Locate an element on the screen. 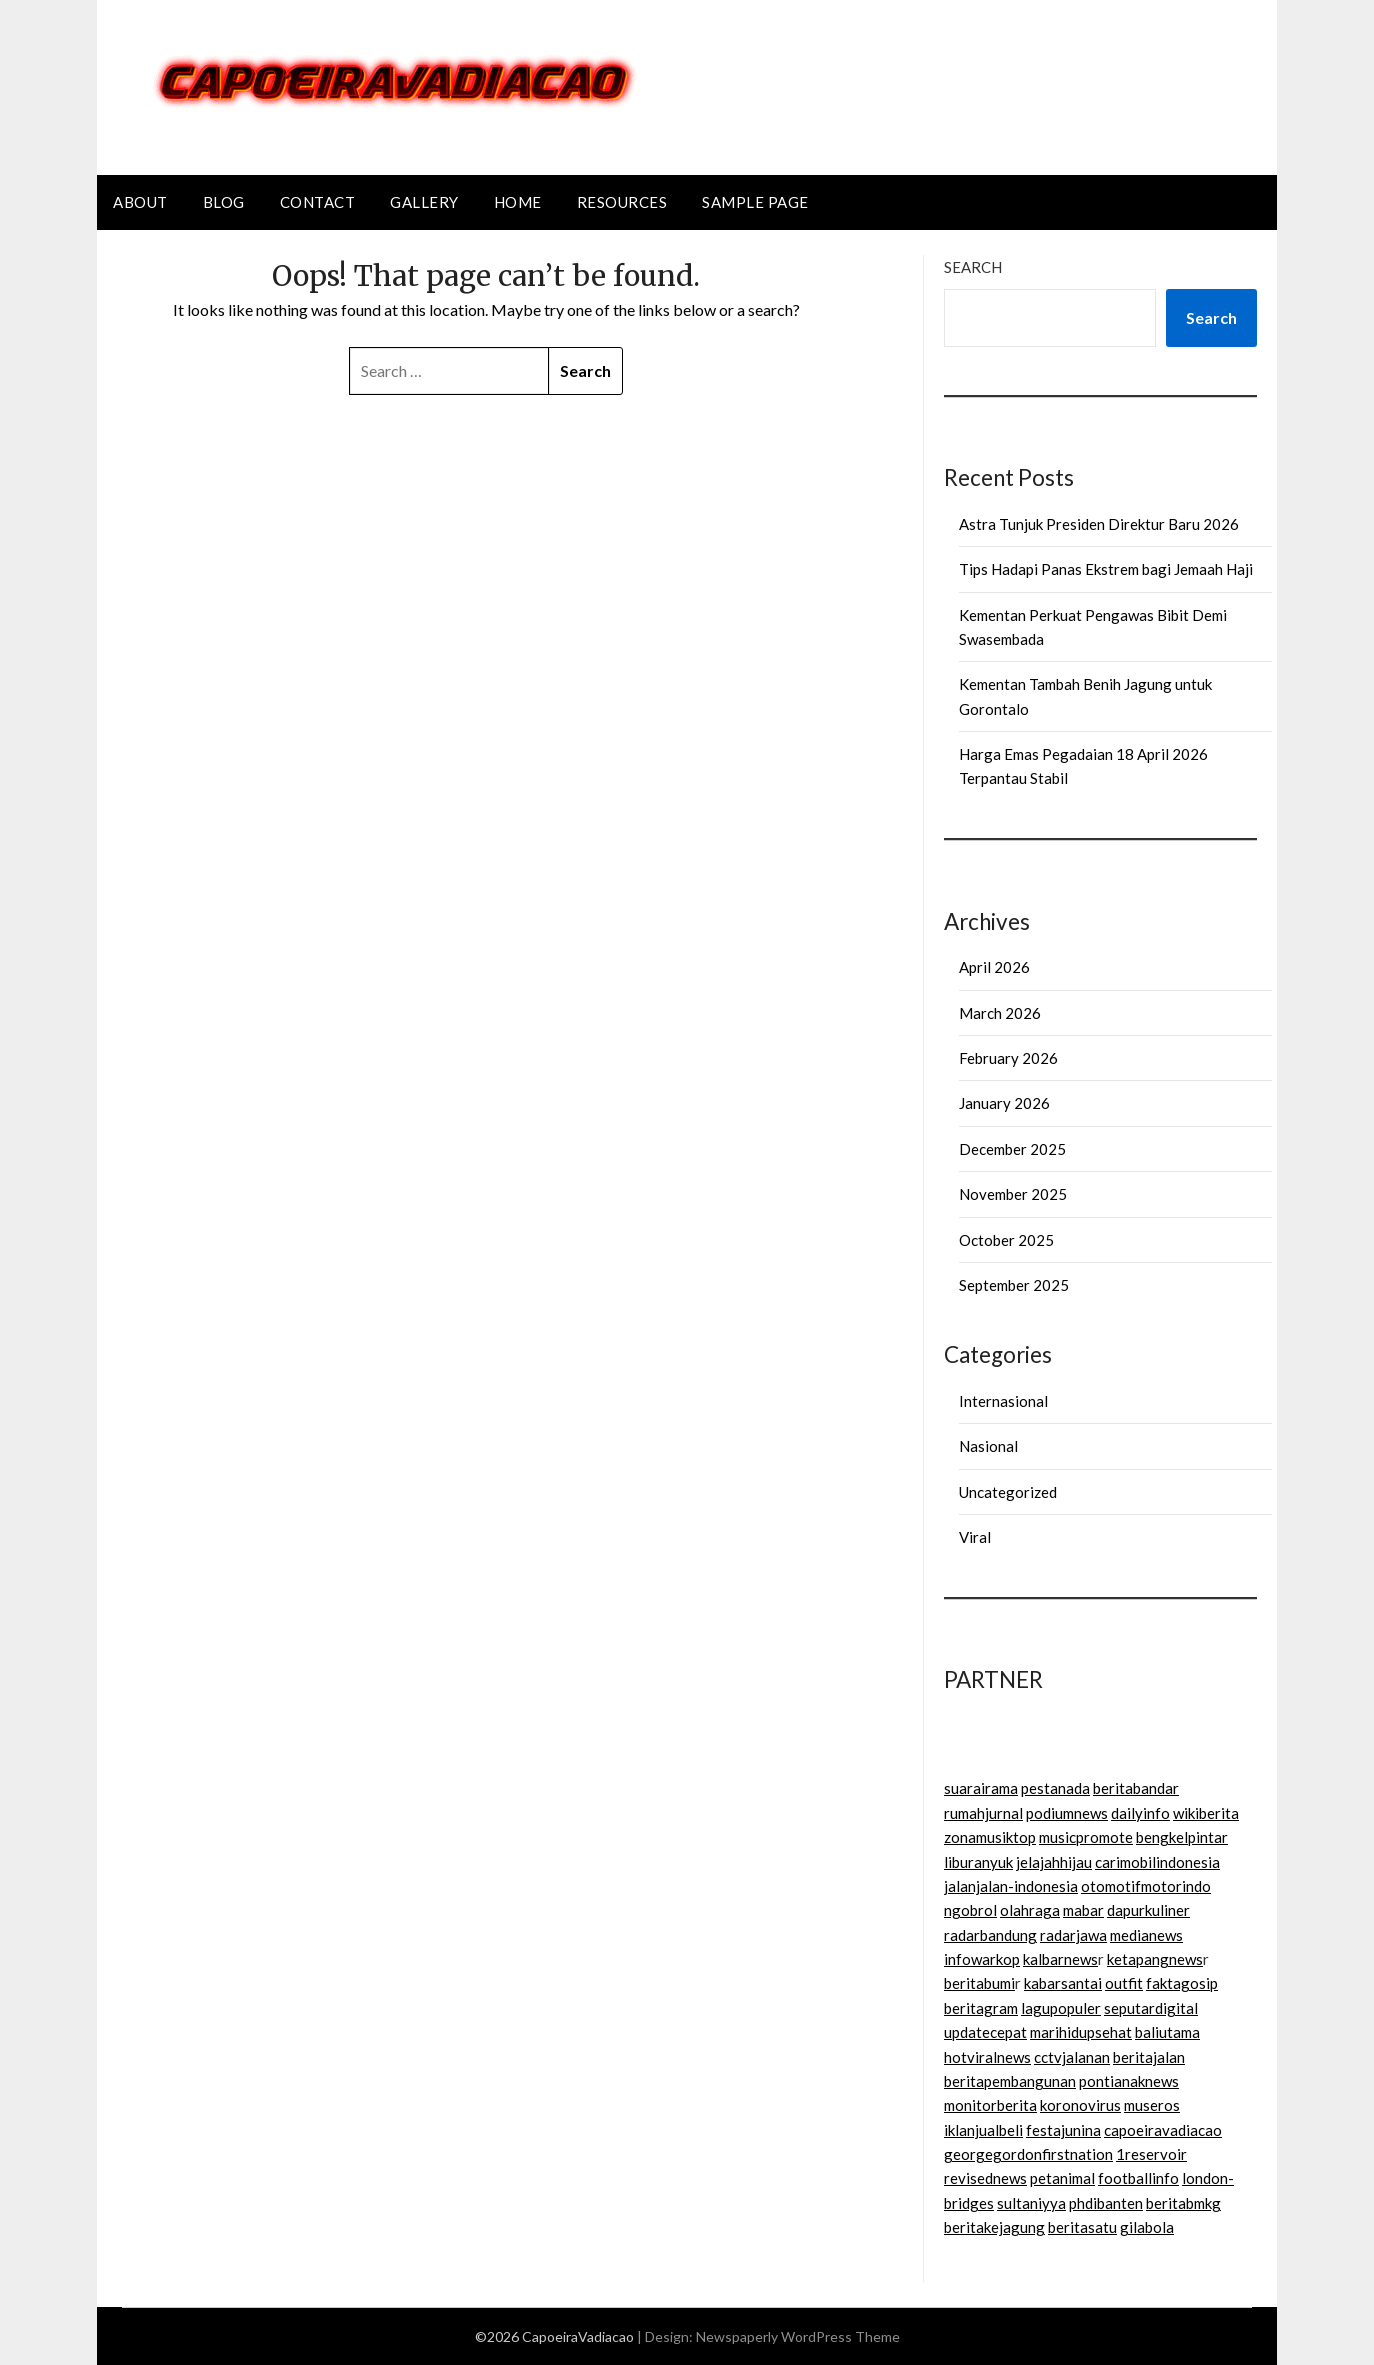 This screenshot has height=2365, width=1374. 1reservoir is located at coordinates (1151, 2154).